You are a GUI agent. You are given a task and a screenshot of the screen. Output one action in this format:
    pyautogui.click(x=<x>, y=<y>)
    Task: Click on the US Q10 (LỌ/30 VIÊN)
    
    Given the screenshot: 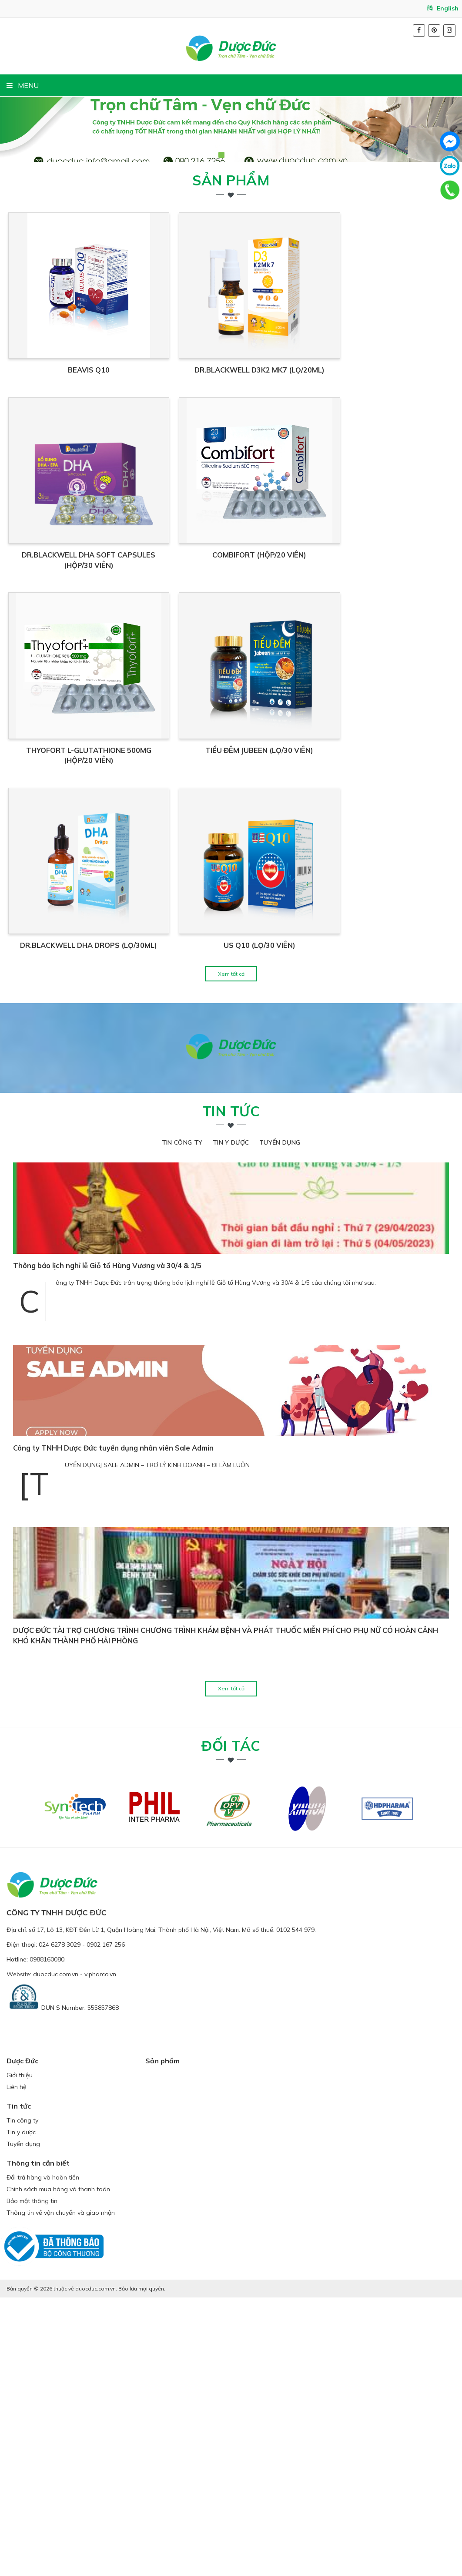 What is the action you would take?
    pyautogui.click(x=345, y=1224)
    